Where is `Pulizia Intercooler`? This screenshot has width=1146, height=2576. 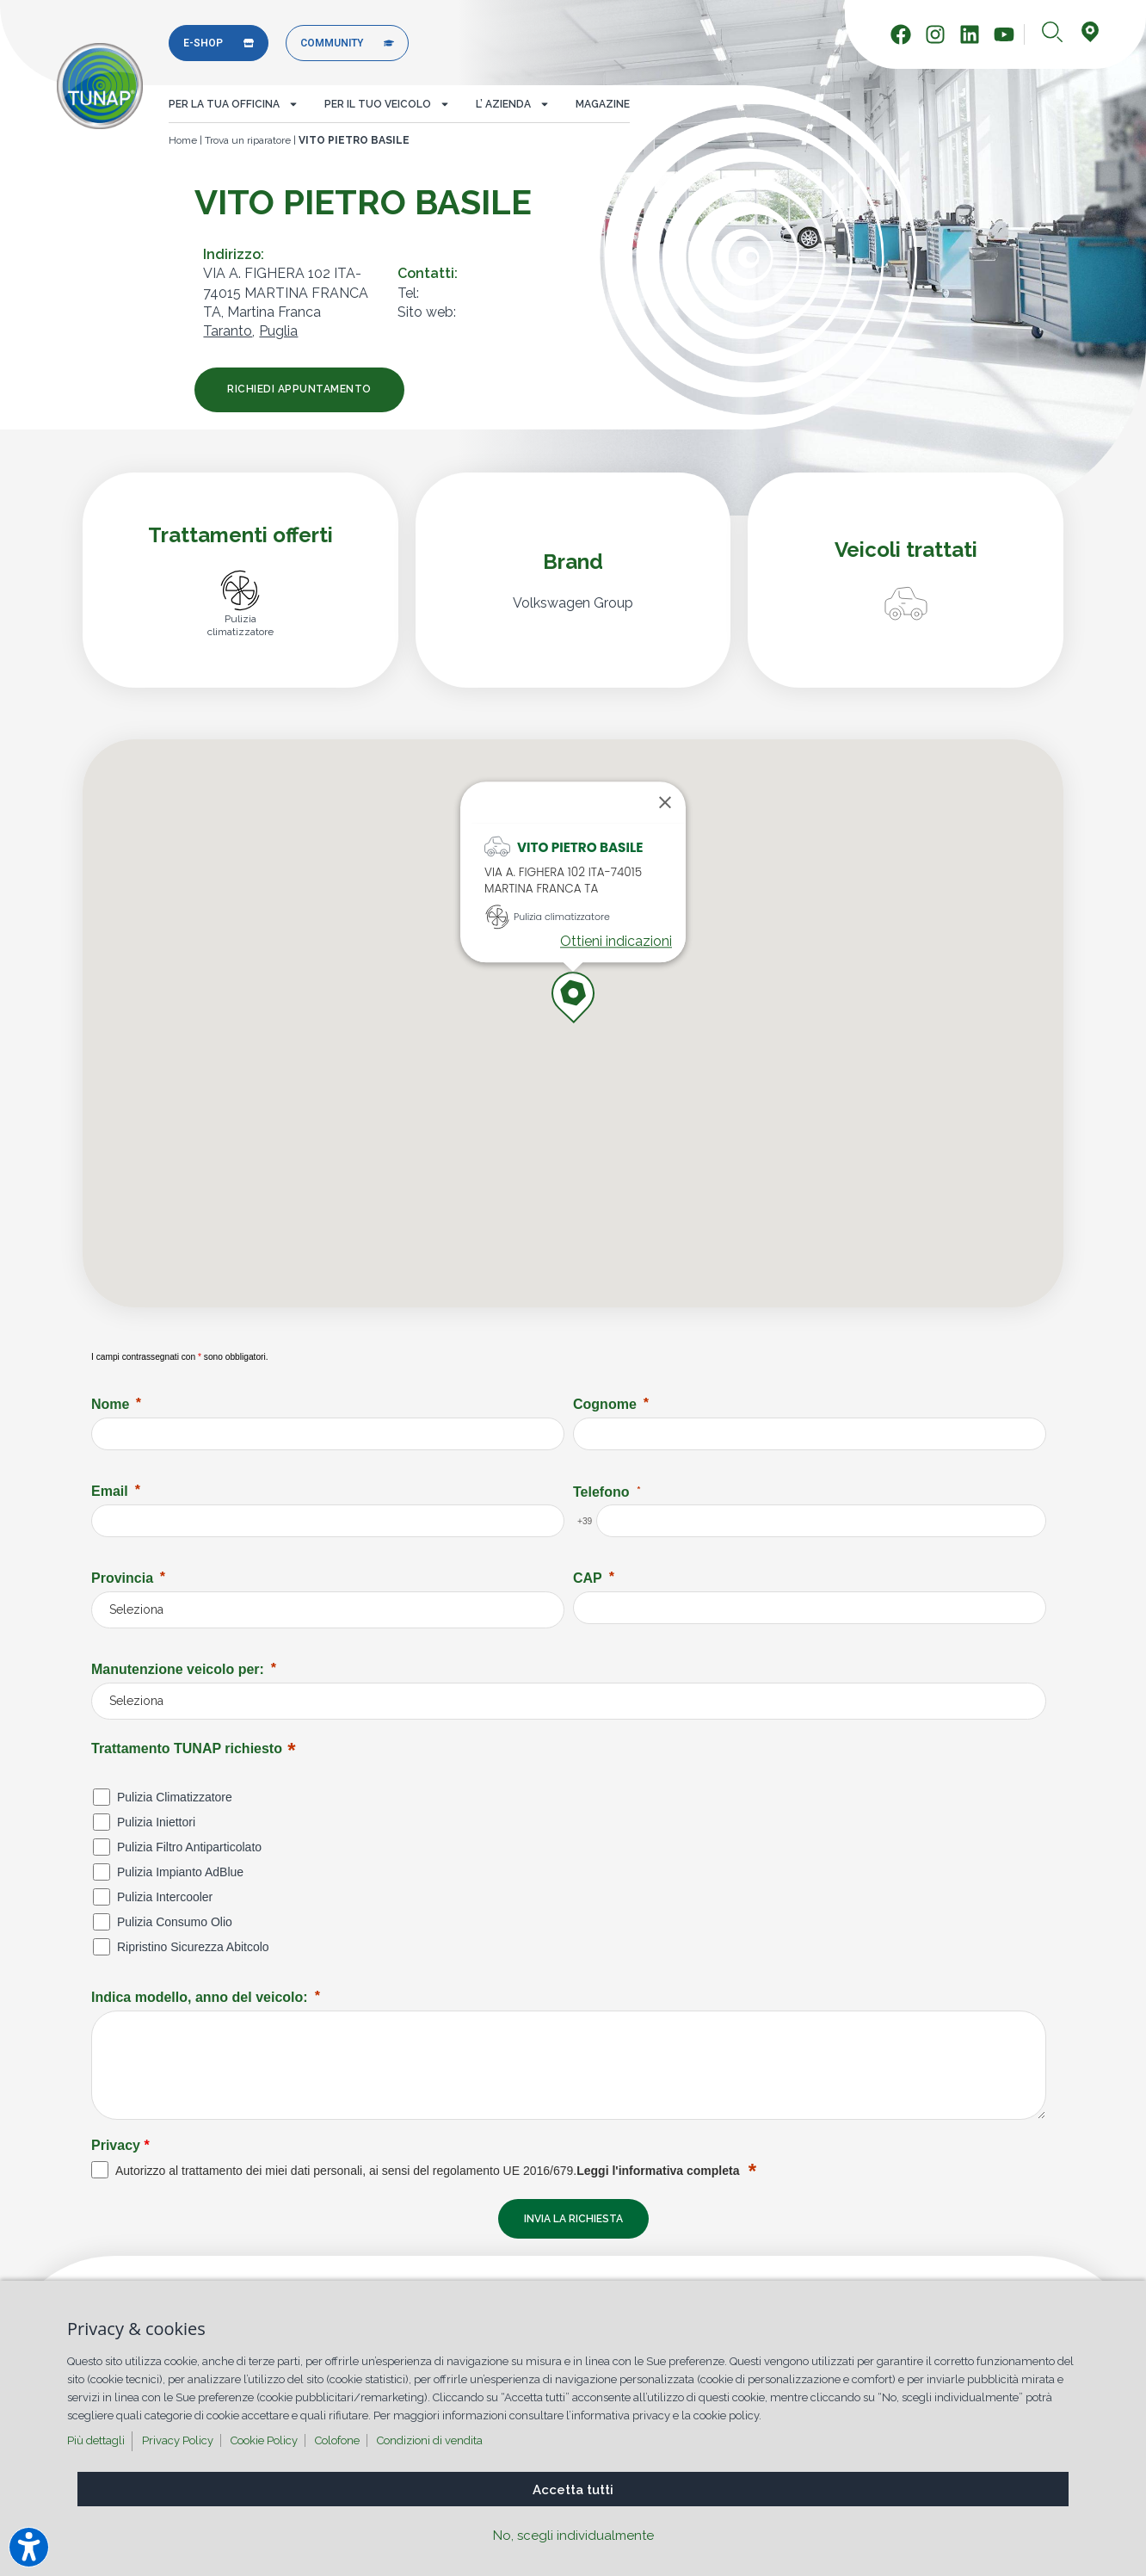
Pulizia Intercooler is located at coordinates (165, 1897).